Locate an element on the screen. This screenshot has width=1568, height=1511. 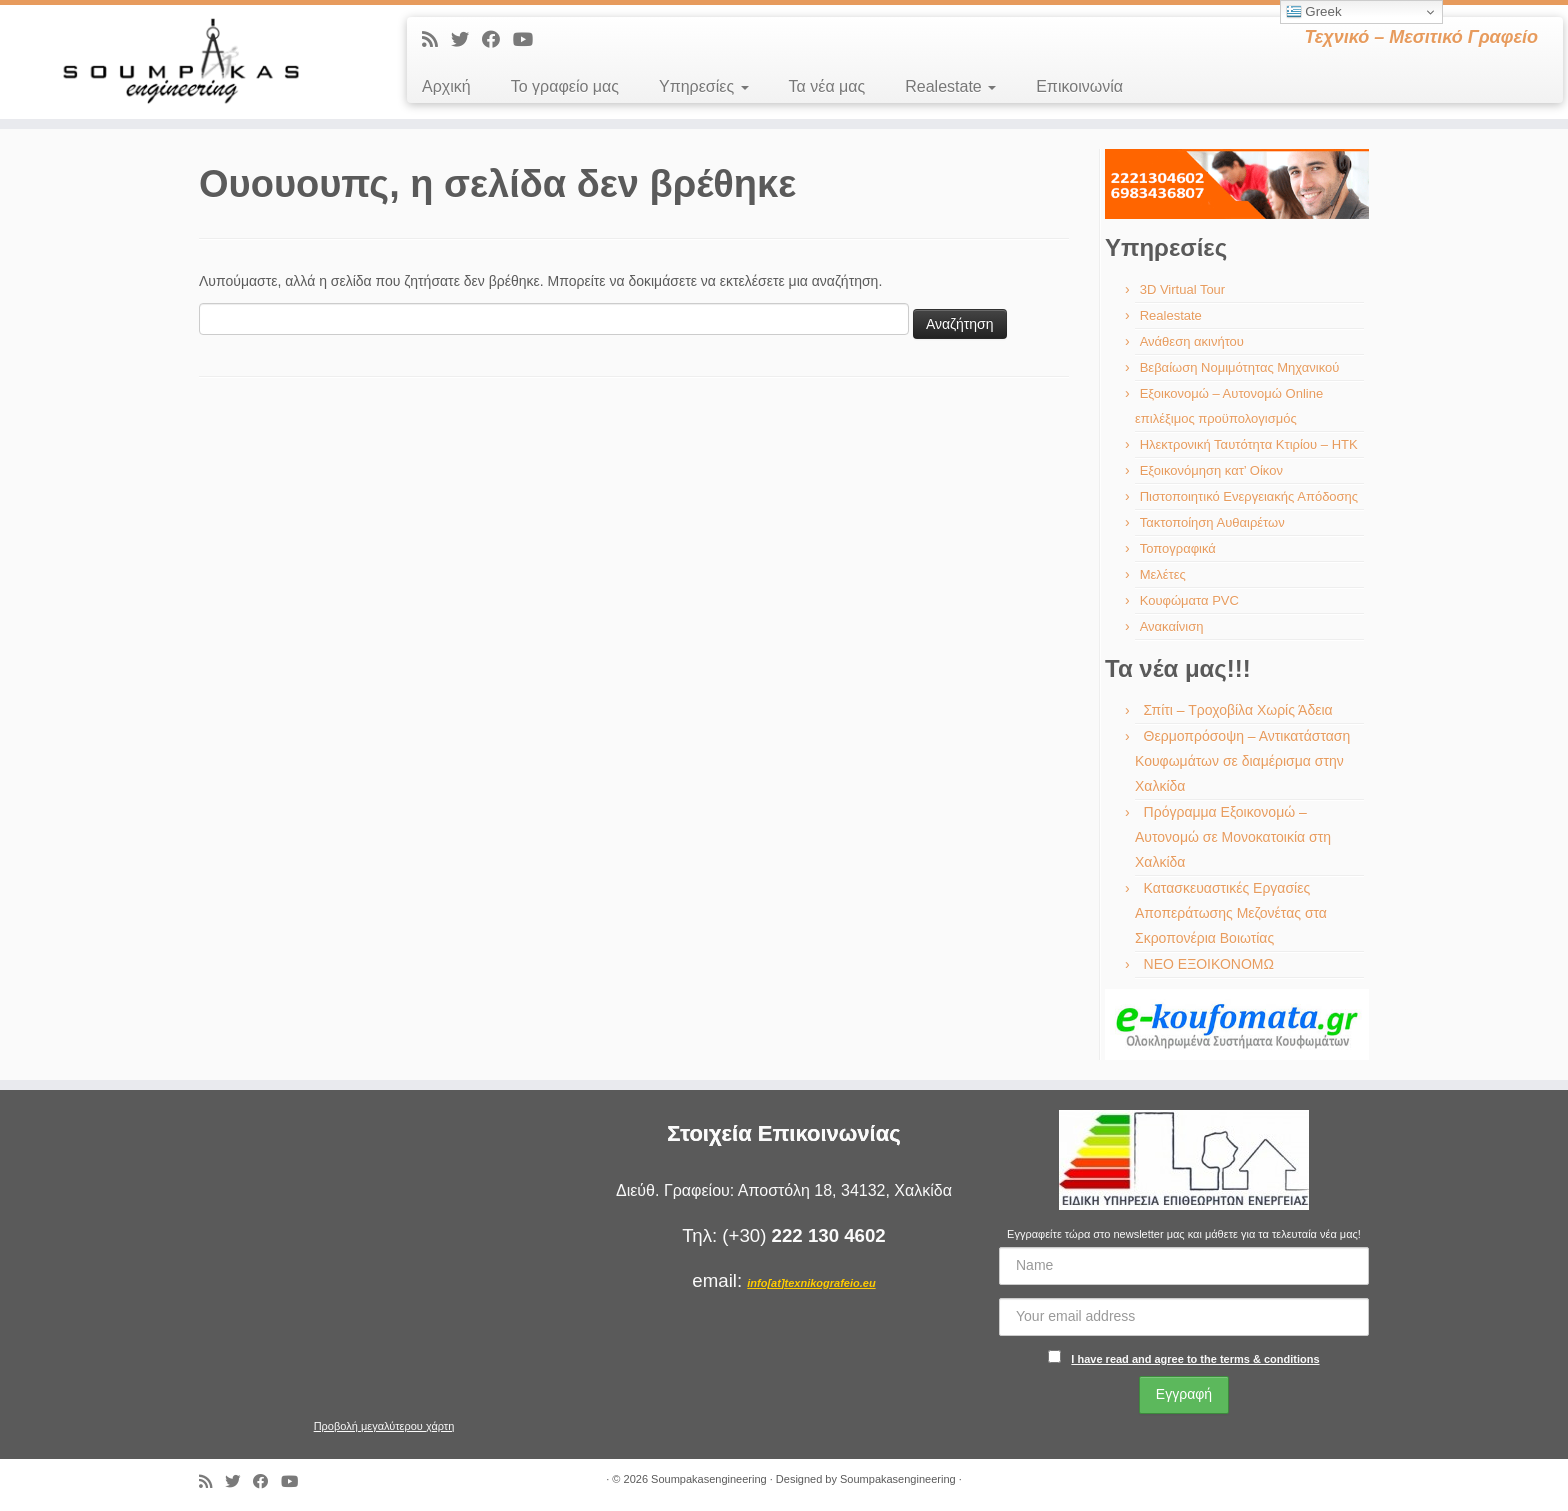
3D Virtual Tour is located at coordinates (1183, 289).